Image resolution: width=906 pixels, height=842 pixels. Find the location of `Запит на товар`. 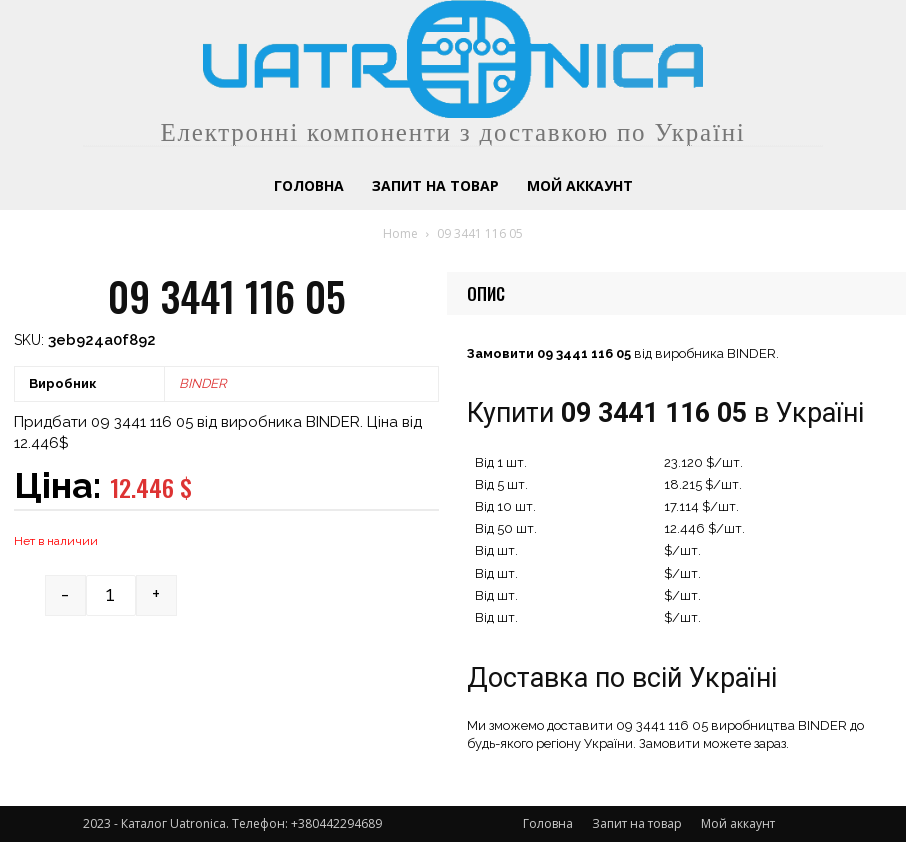

Запит на товар is located at coordinates (637, 823).